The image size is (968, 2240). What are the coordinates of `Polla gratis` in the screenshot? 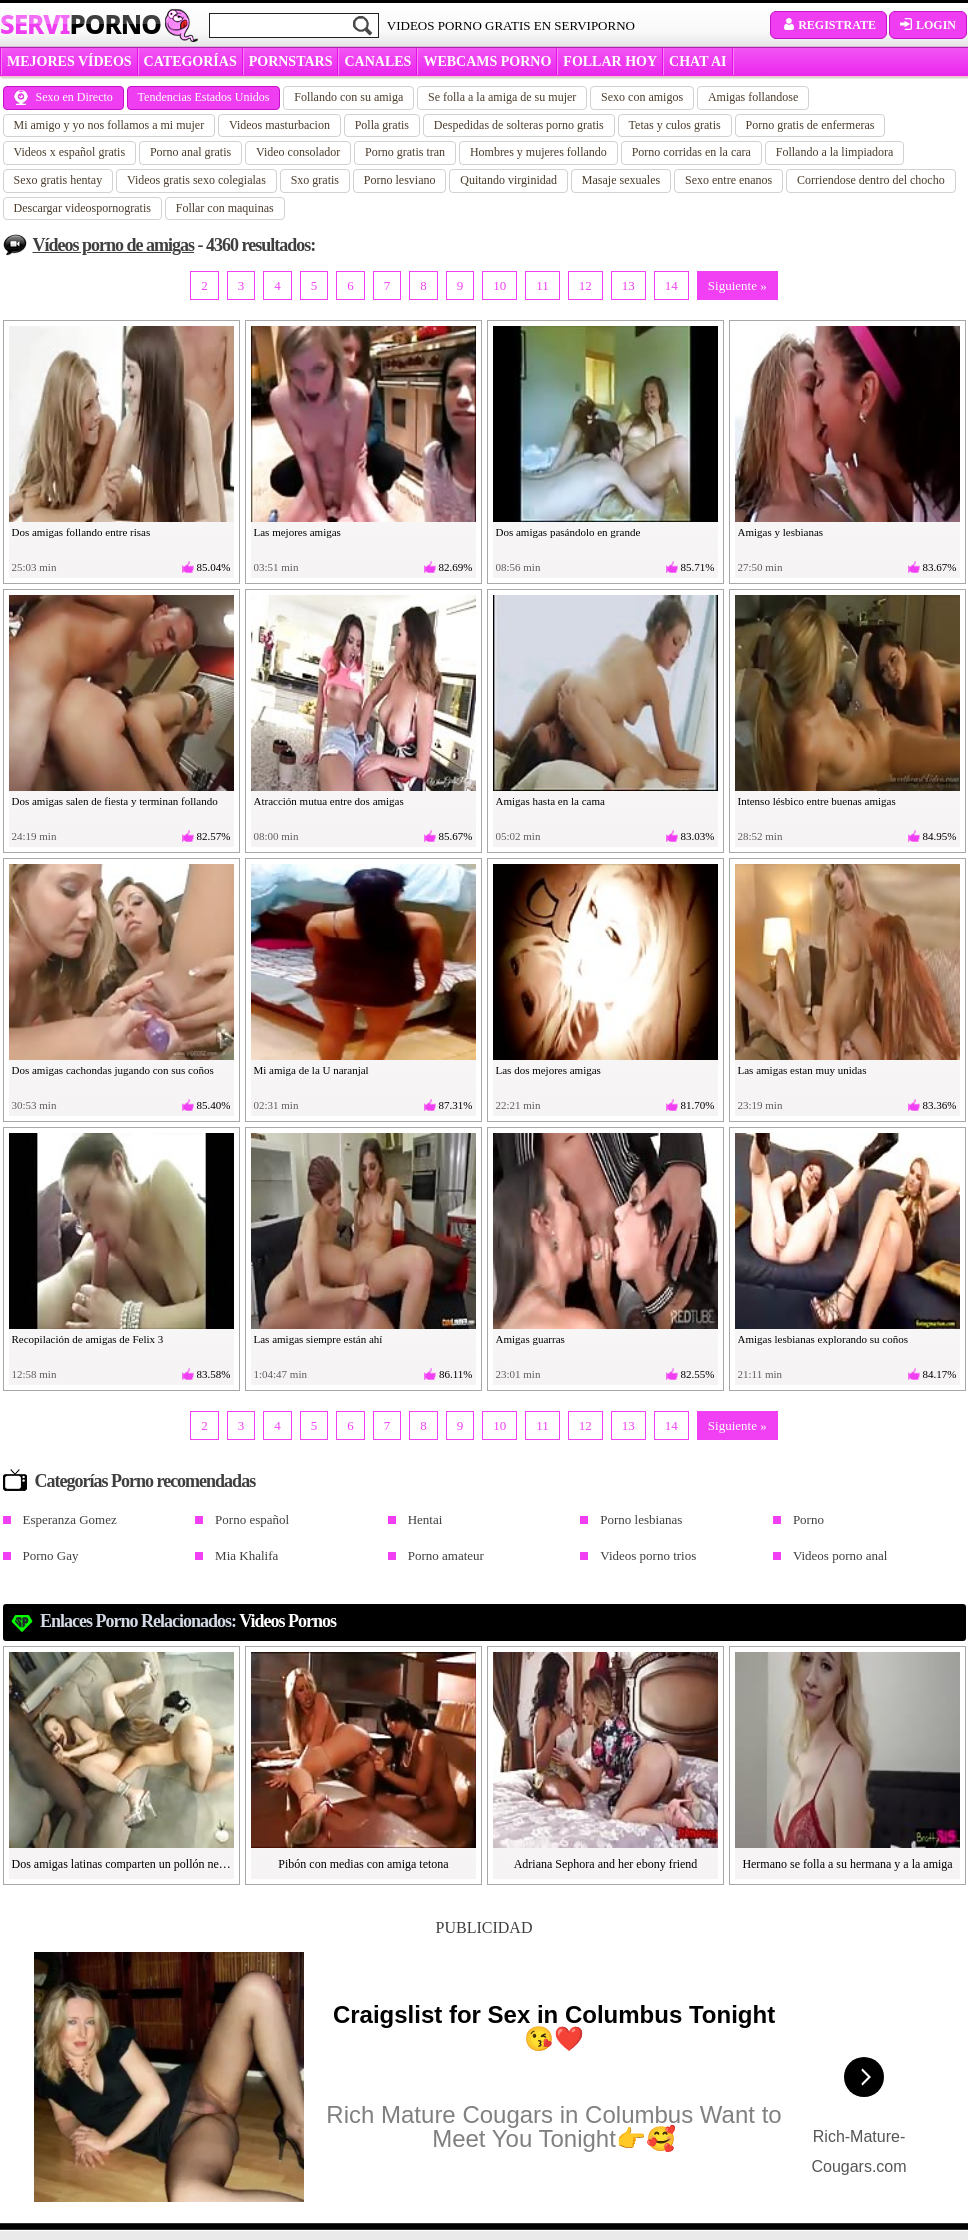 It's located at (382, 125).